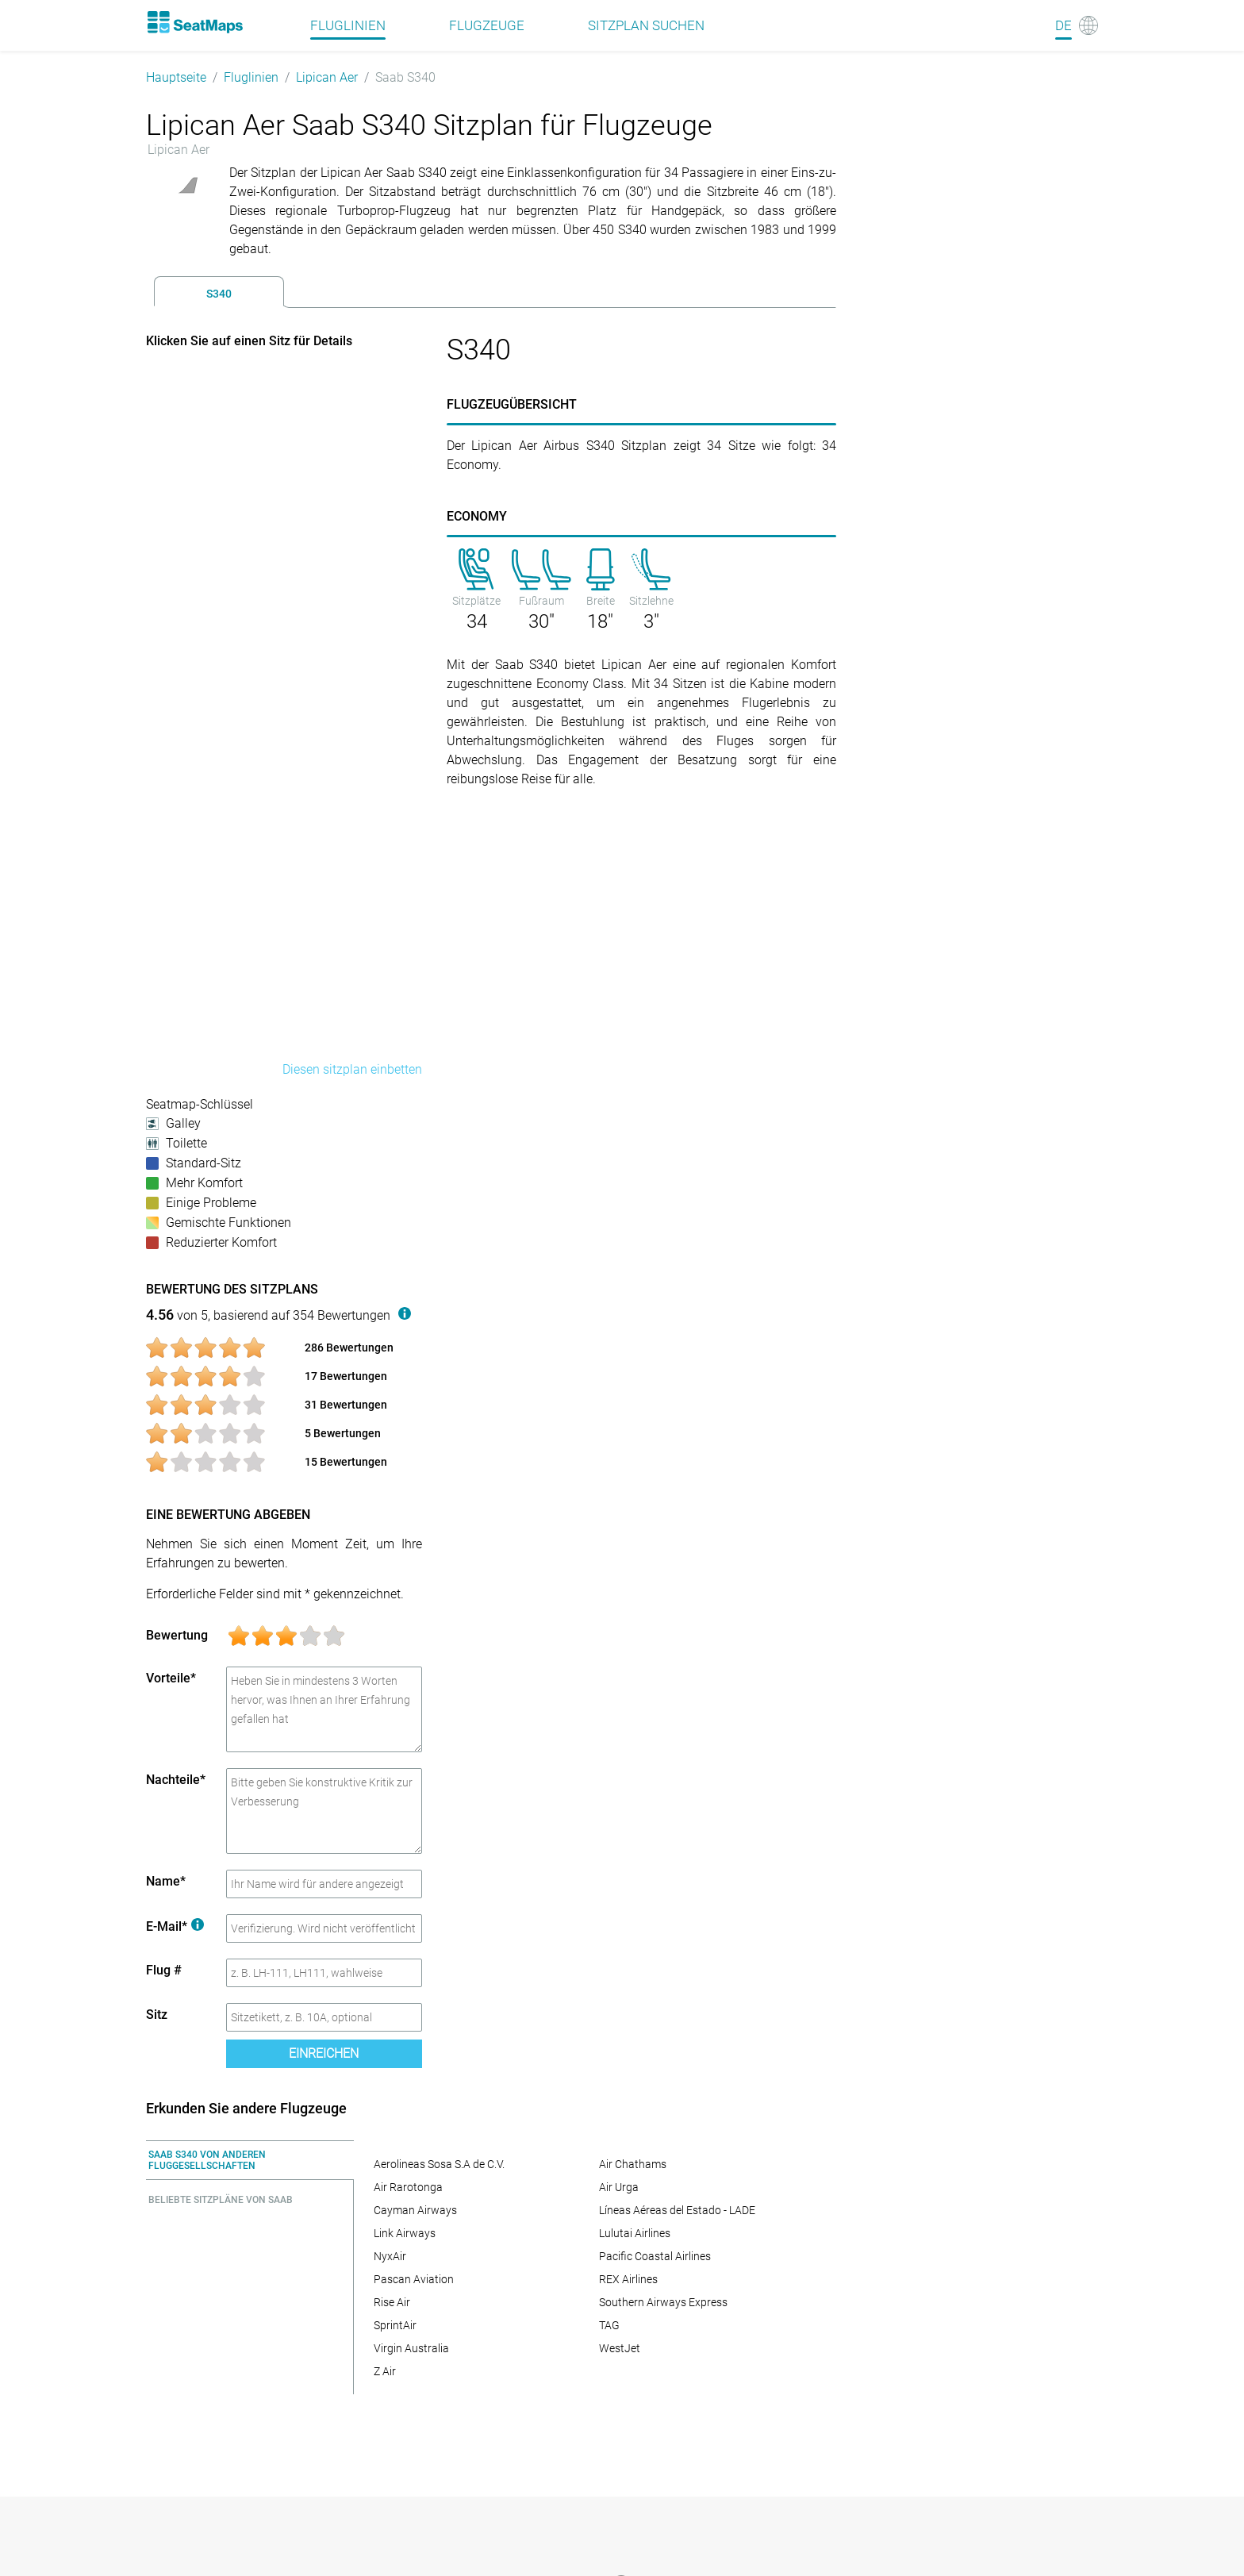 This screenshot has height=2576, width=1244. Describe the element at coordinates (646, 25) in the screenshot. I see `Sitzplan suchen [Find]` at that location.